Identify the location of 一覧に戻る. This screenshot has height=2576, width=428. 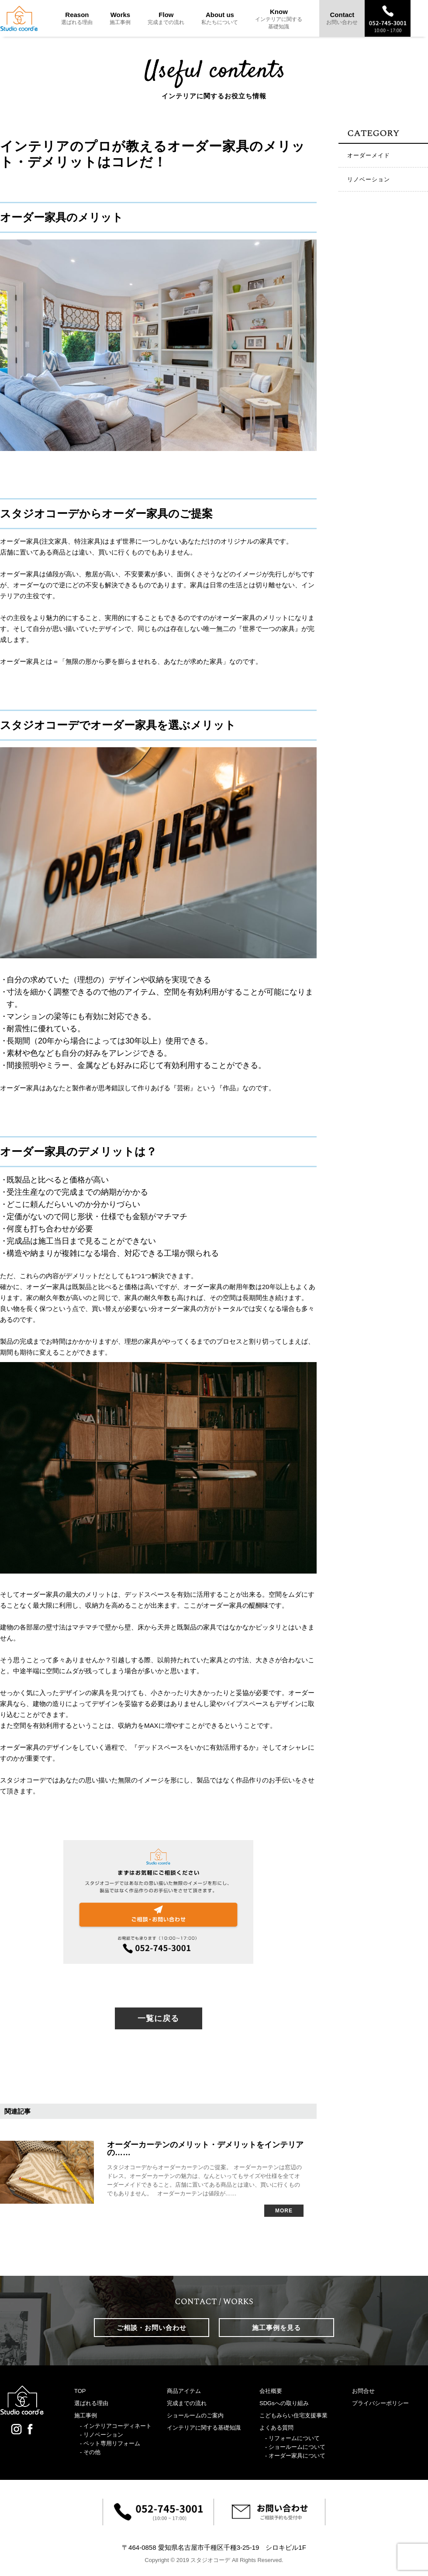
(158, 2018).